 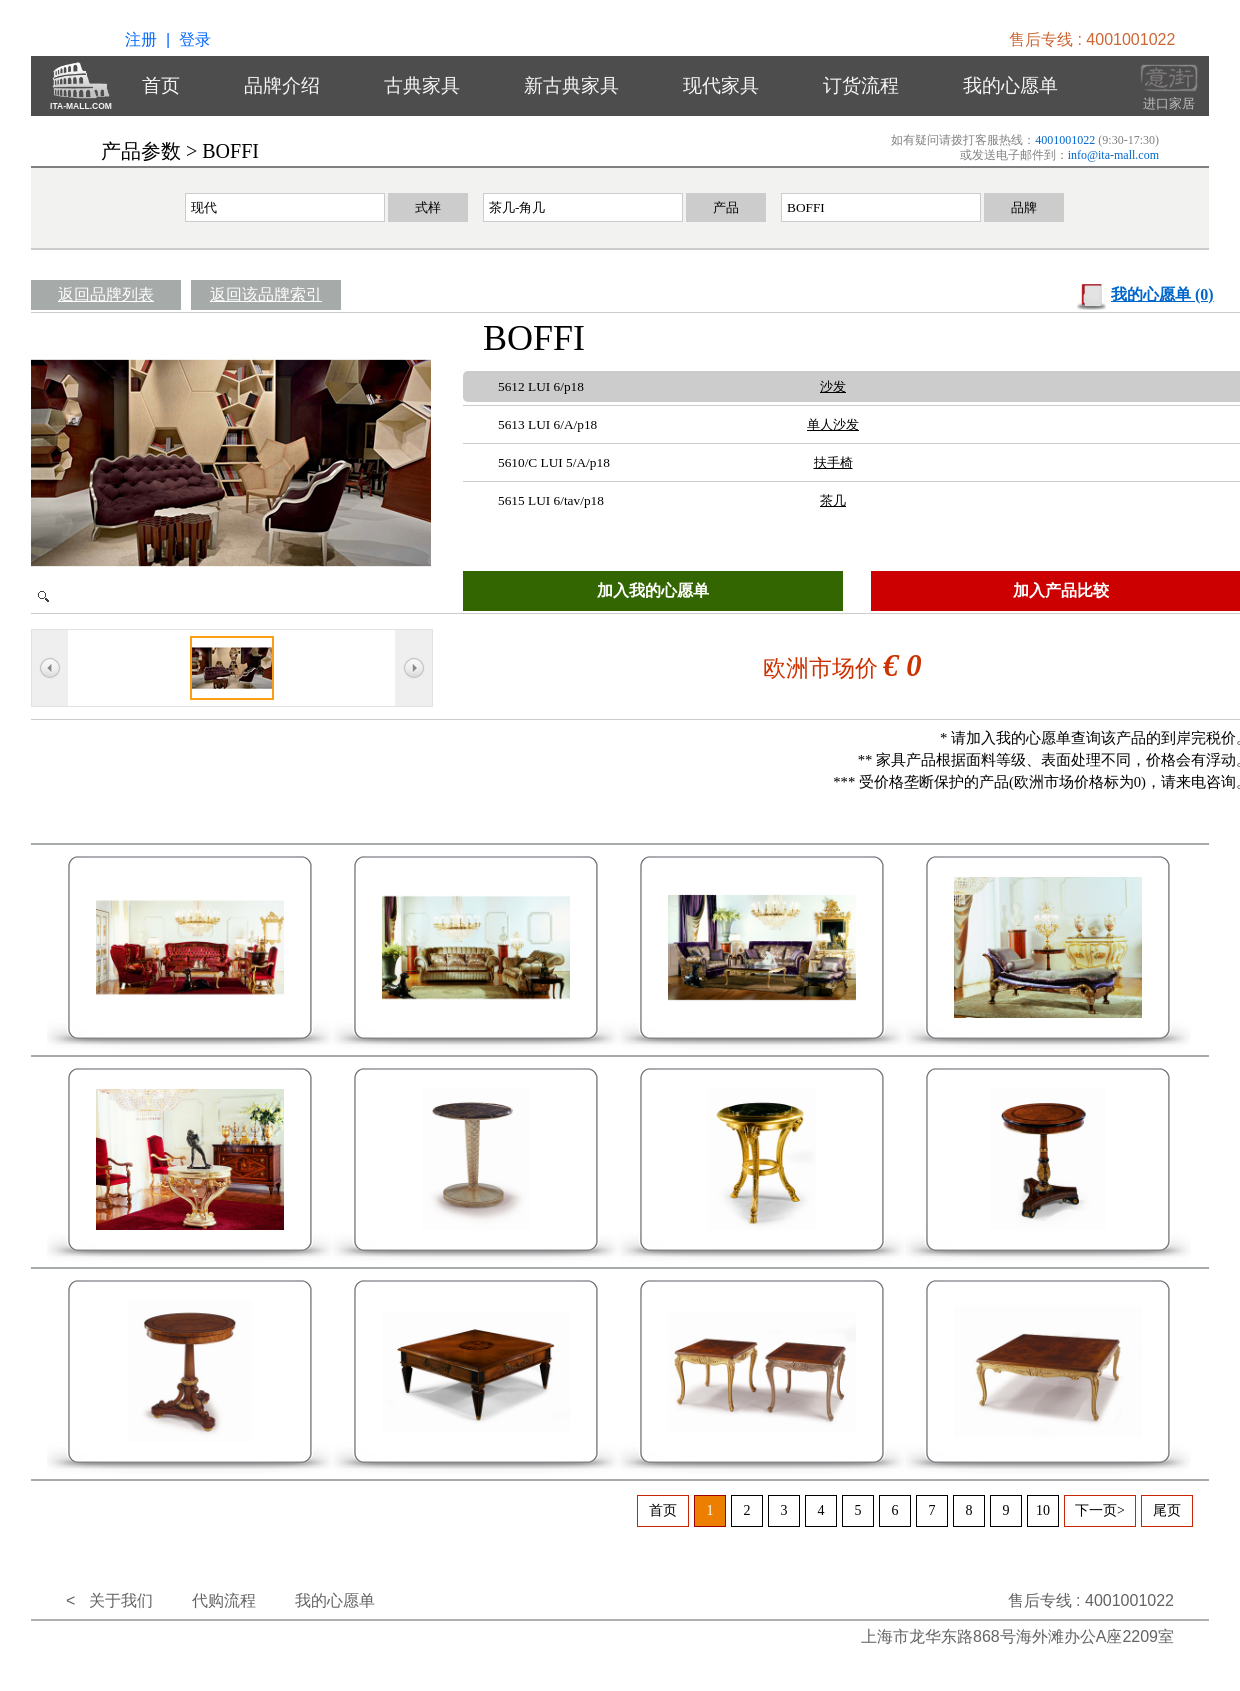 What do you see at coordinates (823, 668) in the screenshot?
I see `欧洲市场价` at bounding box center [823, 668].